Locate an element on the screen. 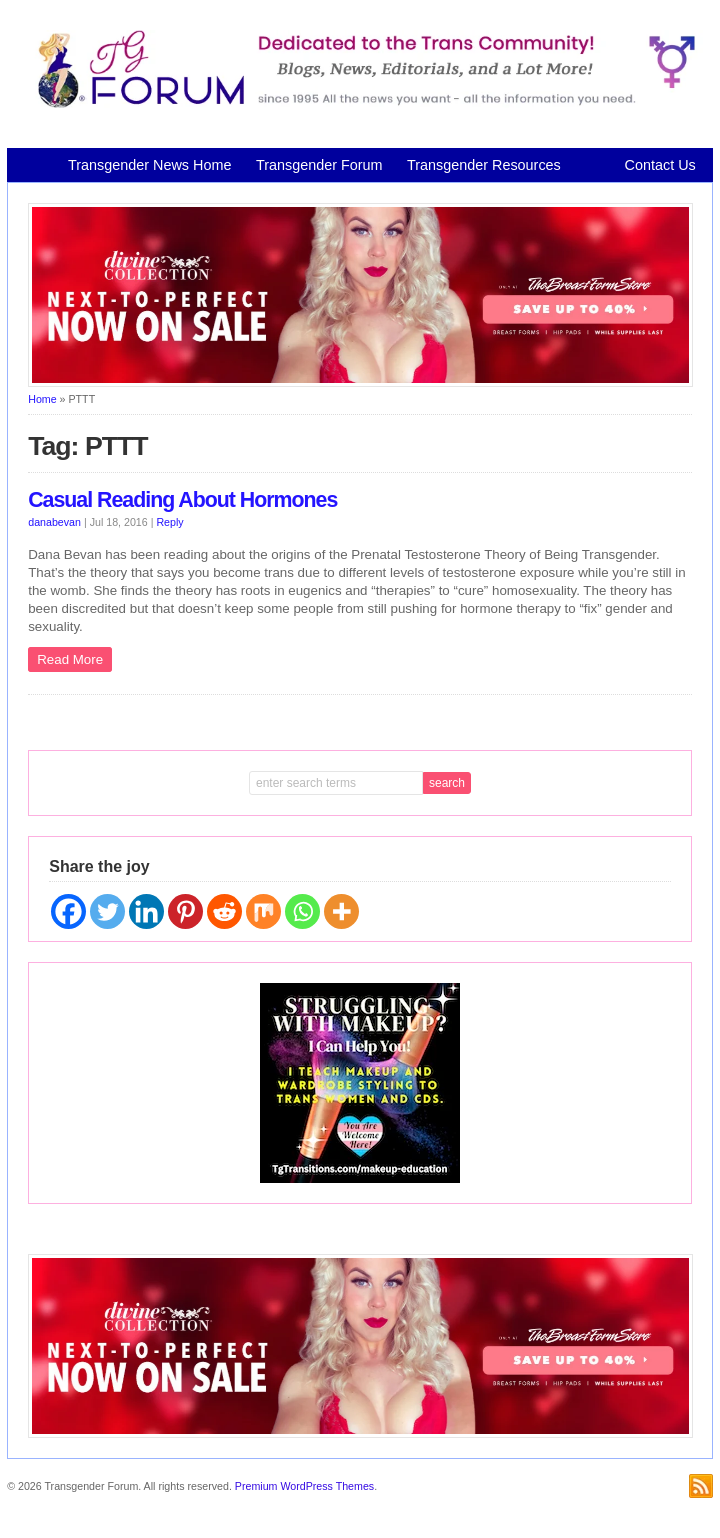 The height and width of the screenshot is (1538, 720). [Facebook] is located at coordinates (68, 911).